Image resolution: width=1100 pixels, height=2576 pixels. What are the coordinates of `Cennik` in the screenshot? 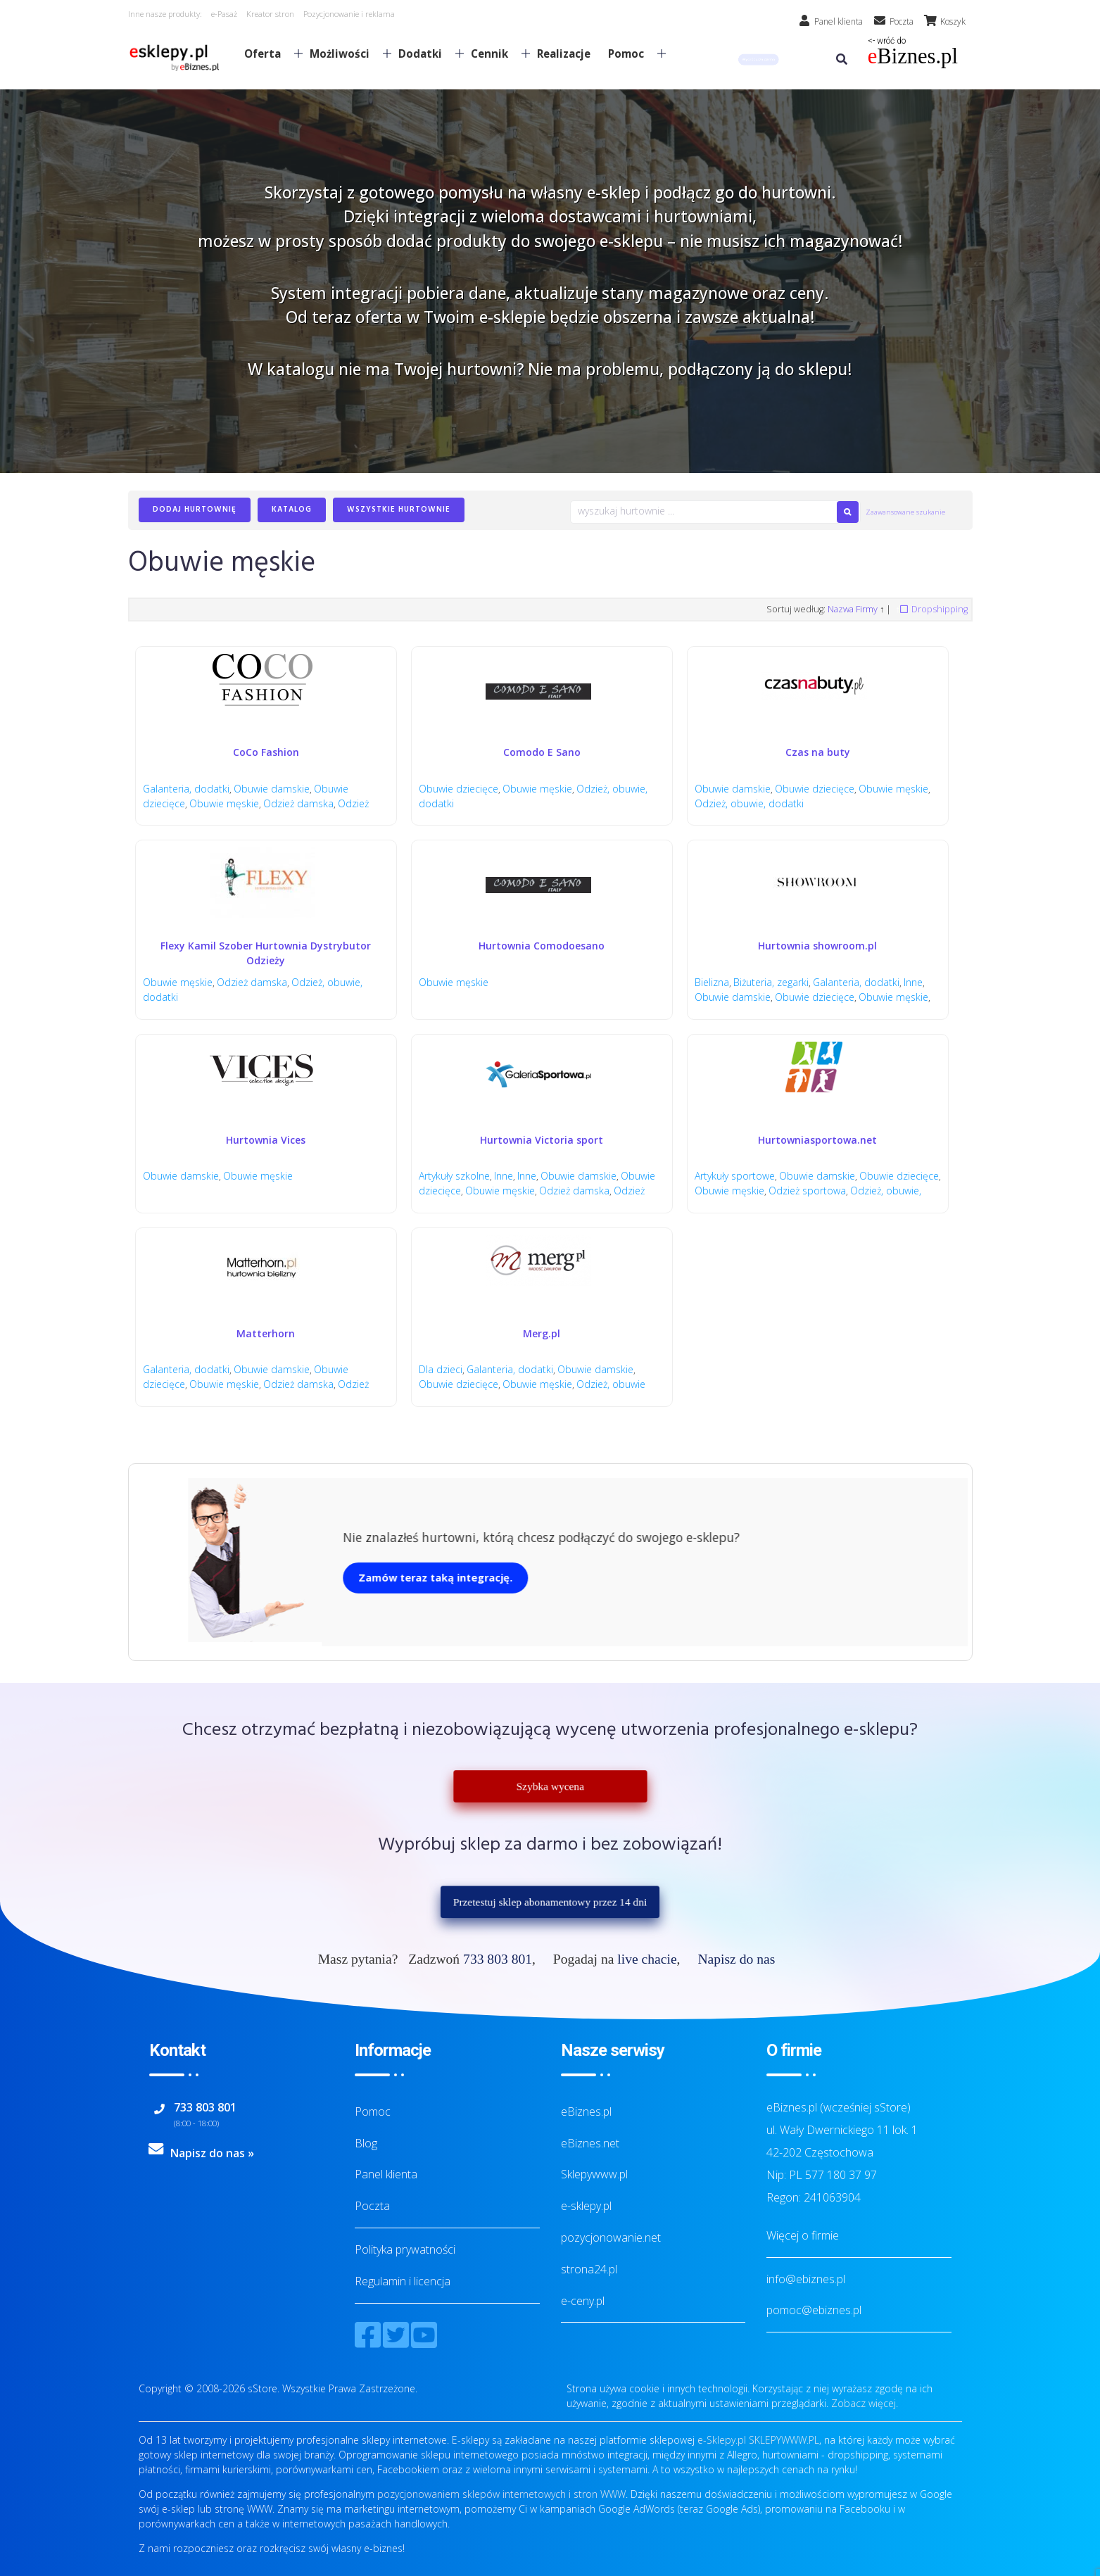 It's located at (495, 53).